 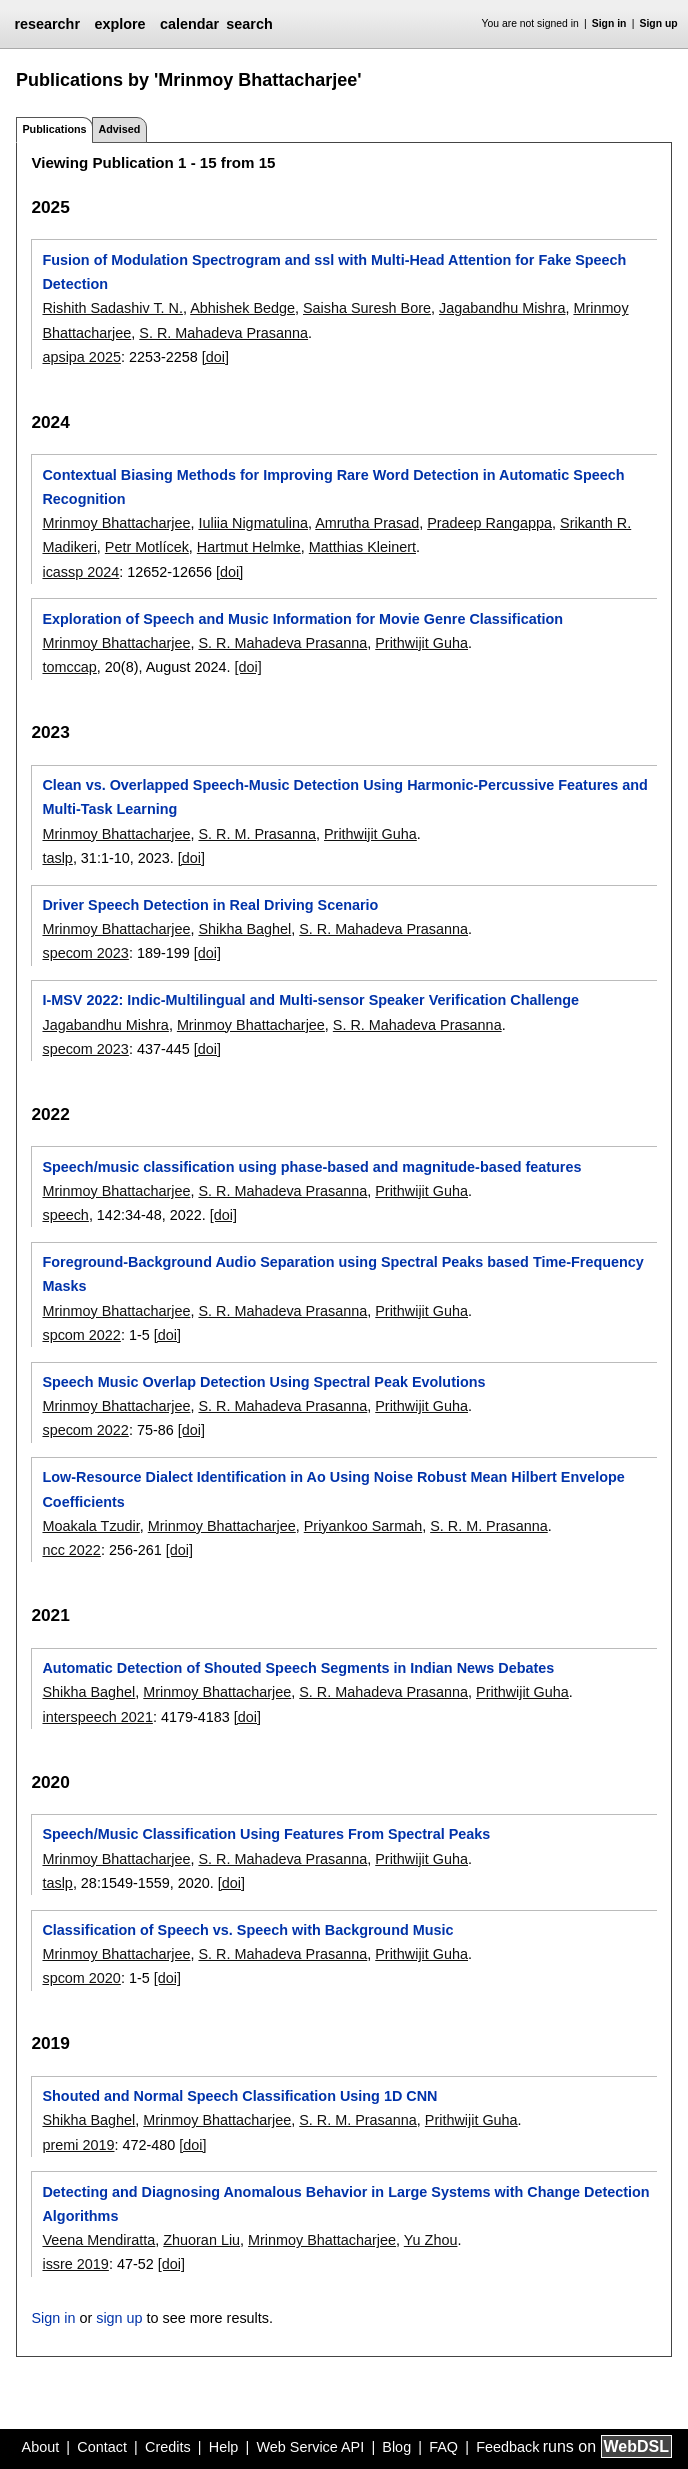 What do you see at coordinates (489, 523) in the screenshot?
I see `Pradeep Rangappa` at bounding box center [489, 523].